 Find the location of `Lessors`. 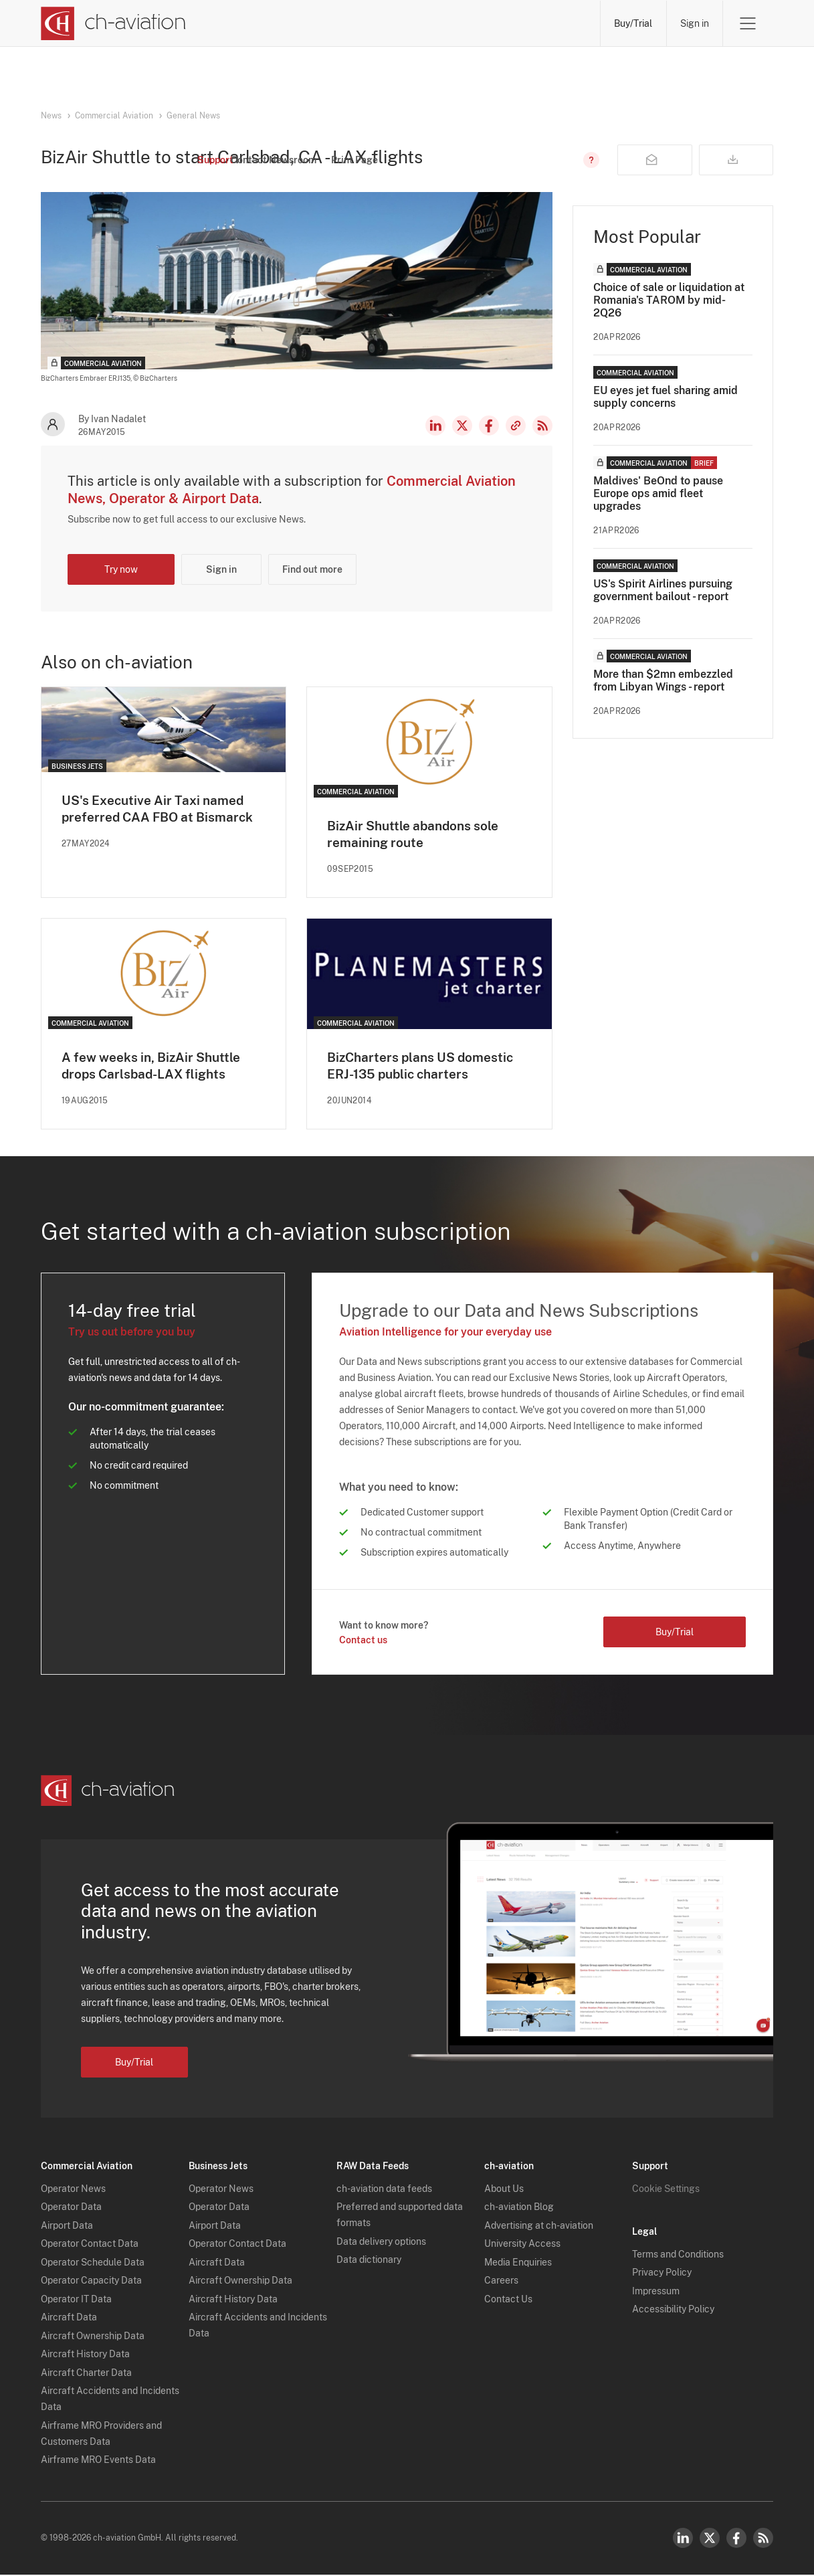

Lessors is located at coordinates (360, 23).